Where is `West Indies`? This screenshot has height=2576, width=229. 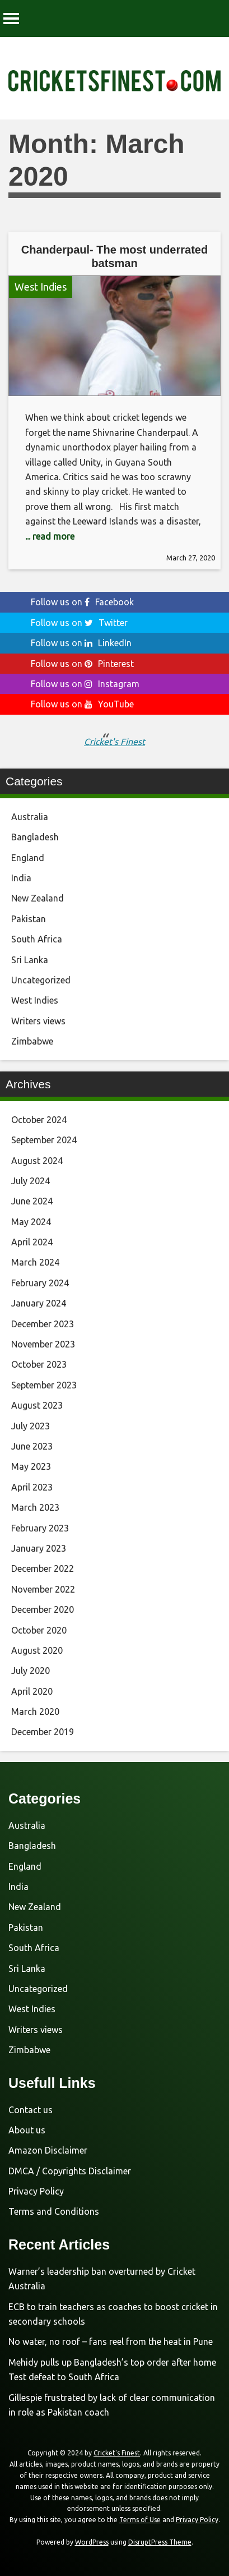 West Indies is located at coordinates (41, 286).